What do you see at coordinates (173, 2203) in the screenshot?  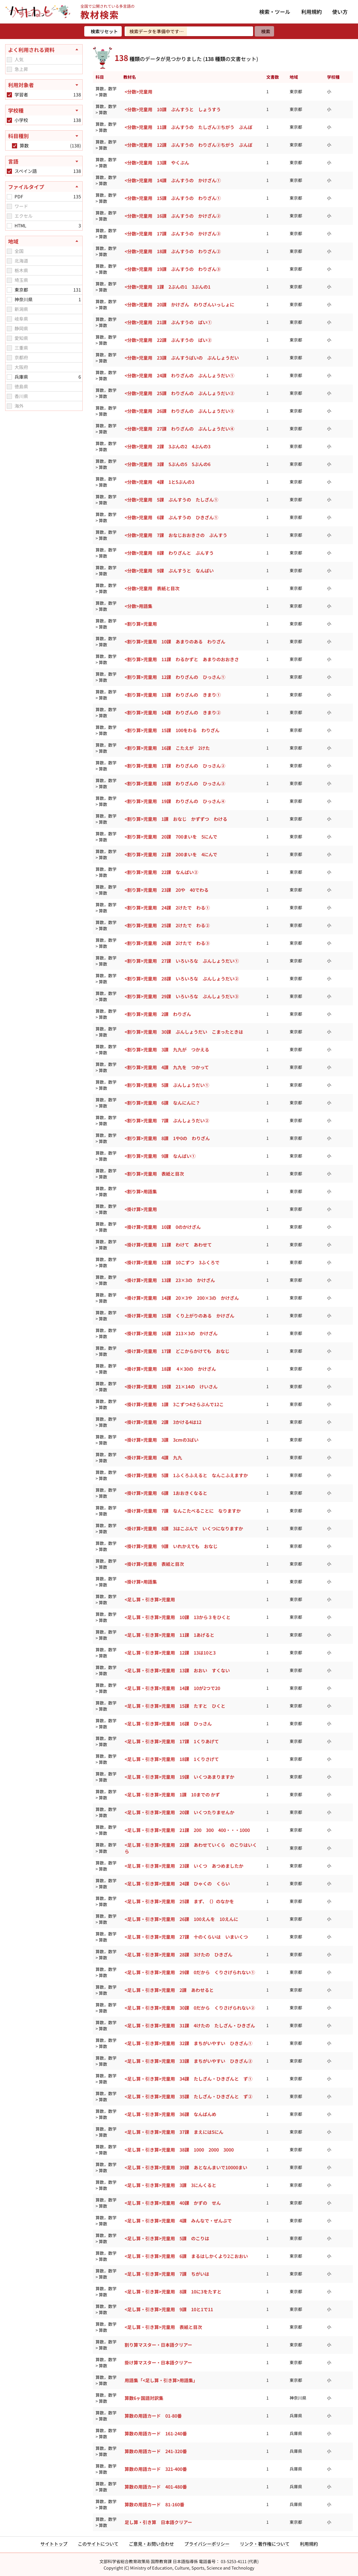 I see `<足し算・引き算>児童用 40課 かずの せん` at bounding box center [173, 2203].